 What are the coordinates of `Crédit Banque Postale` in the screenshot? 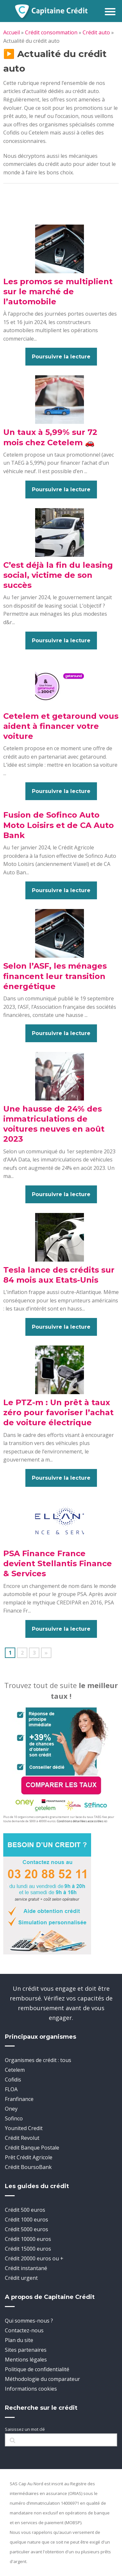 It's located at (32, 2147).